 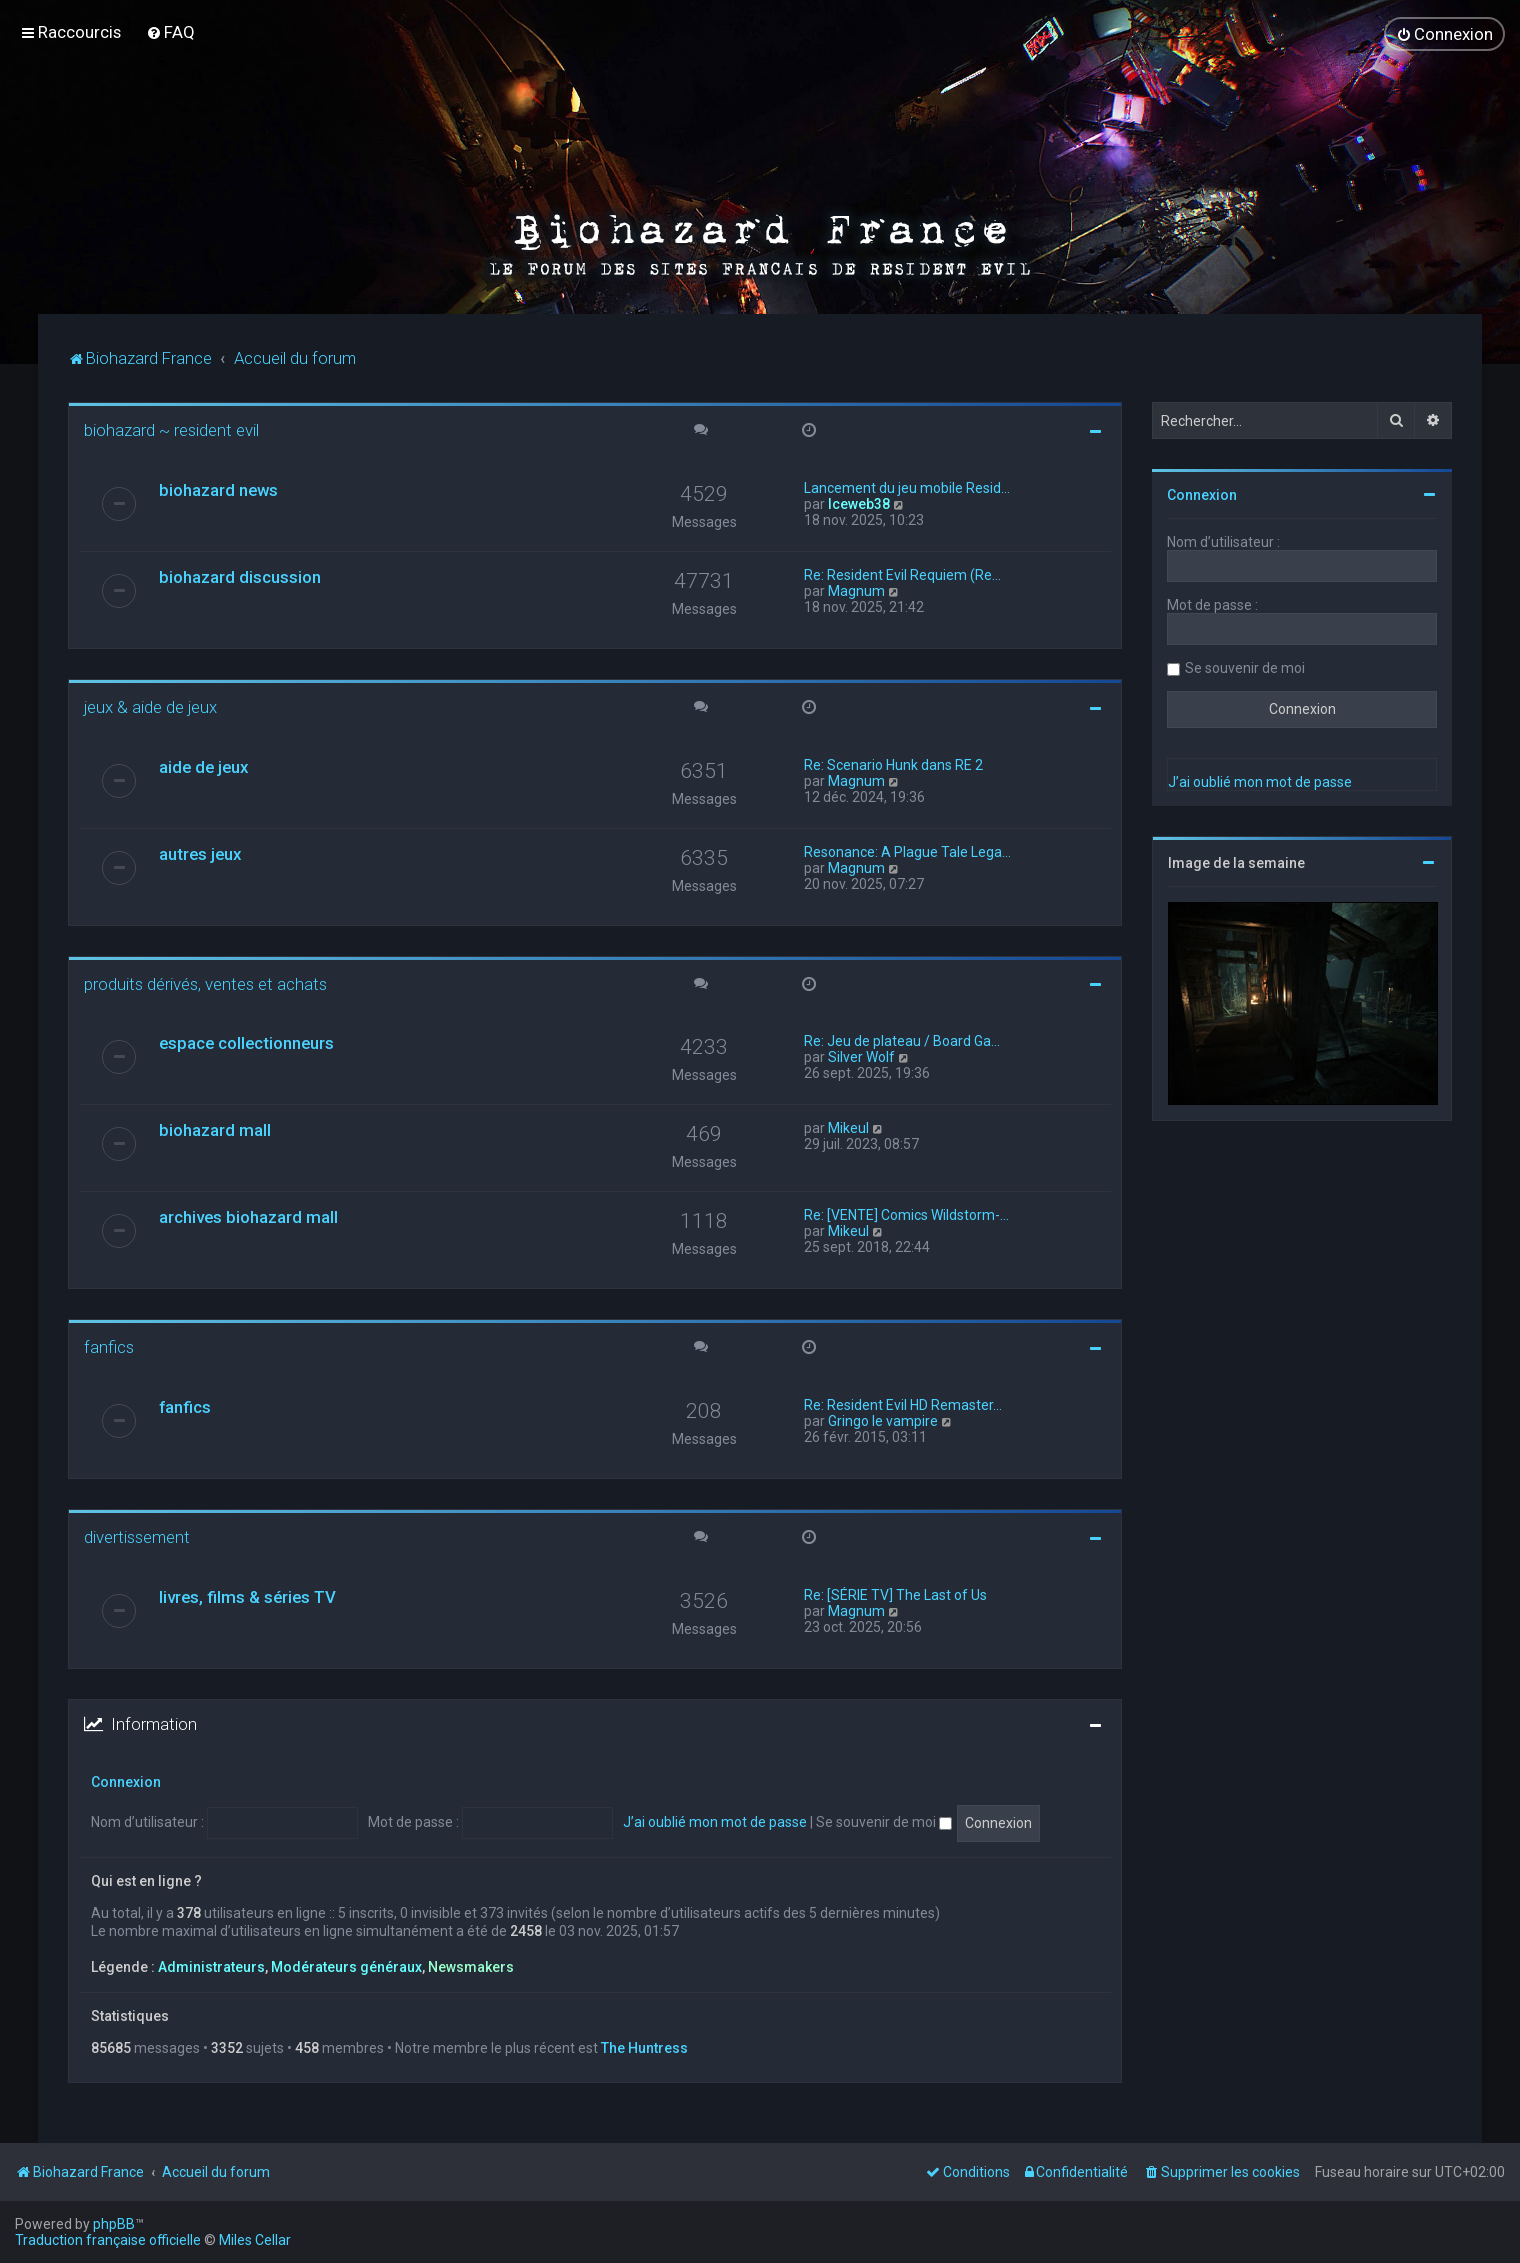 I want to click on autres jeux, so click(x=200, y=853).